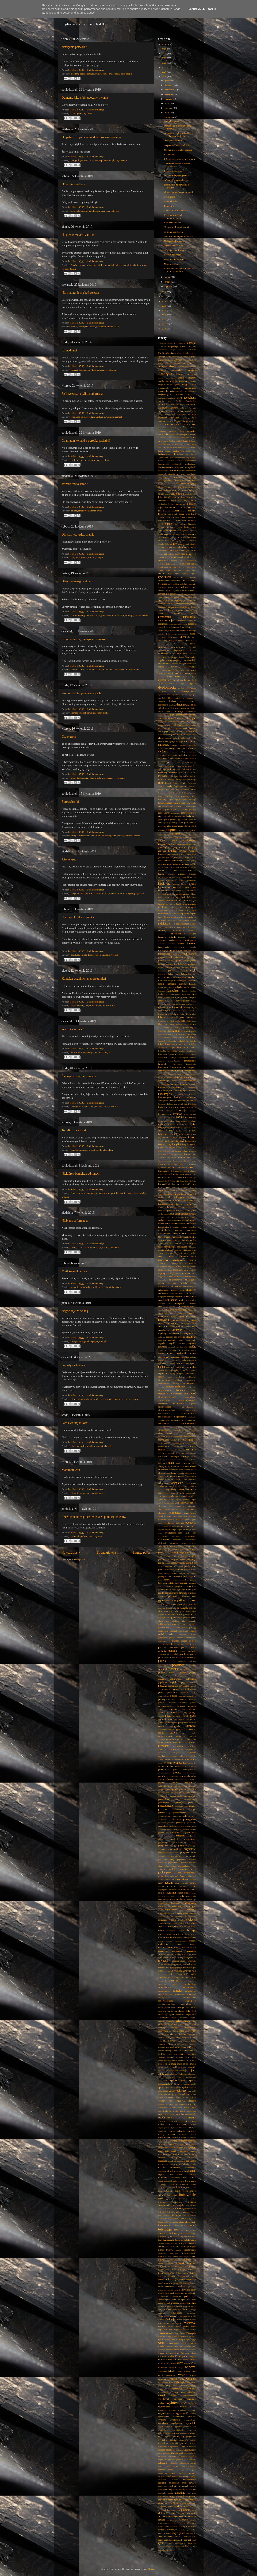 Image resolution: width=257 pixels, height=2576 pixels. I want to click on hydraulik, so click(177, 904).